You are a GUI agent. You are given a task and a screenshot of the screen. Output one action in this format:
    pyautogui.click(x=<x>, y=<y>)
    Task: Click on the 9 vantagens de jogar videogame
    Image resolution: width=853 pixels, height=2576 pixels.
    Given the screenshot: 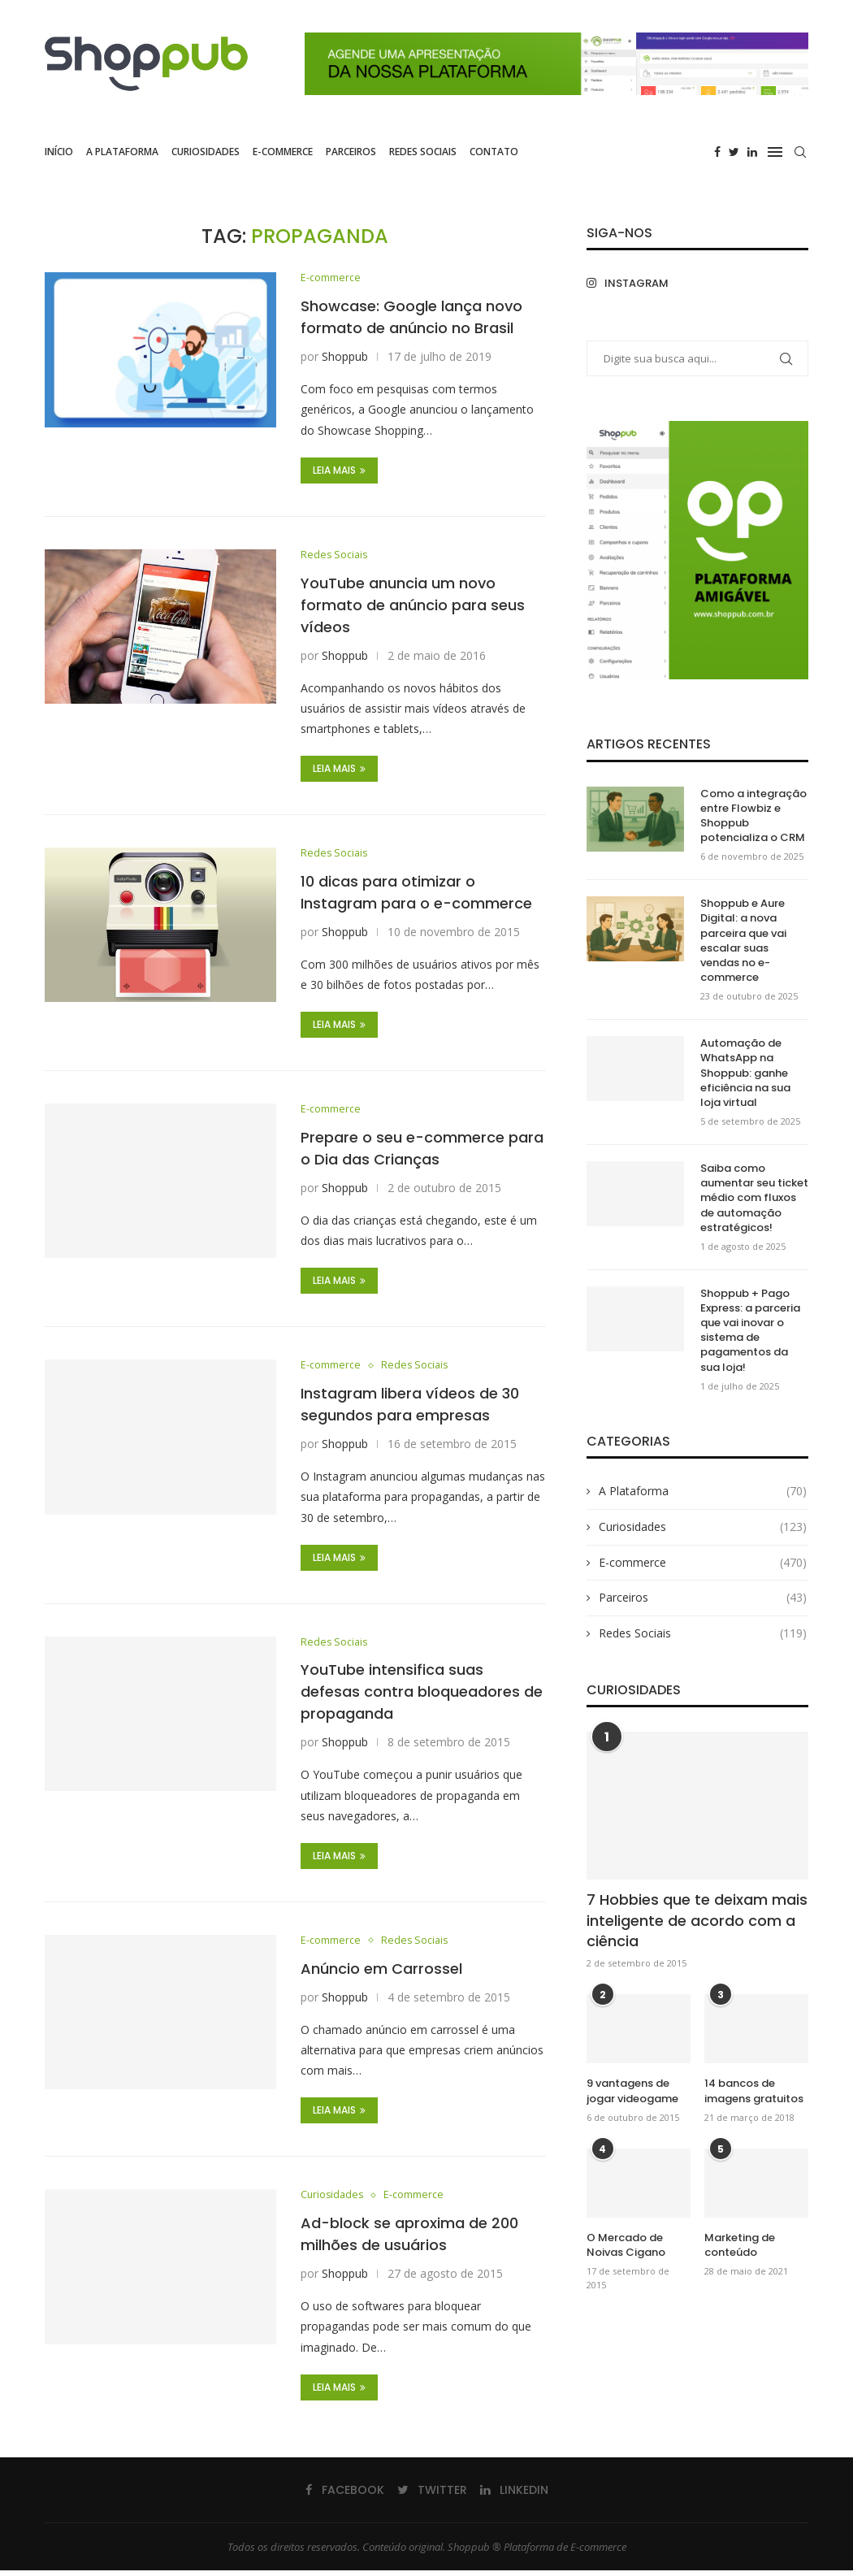 What is the action you would take?
    pyautogui.click(x=632, y=2090)
    